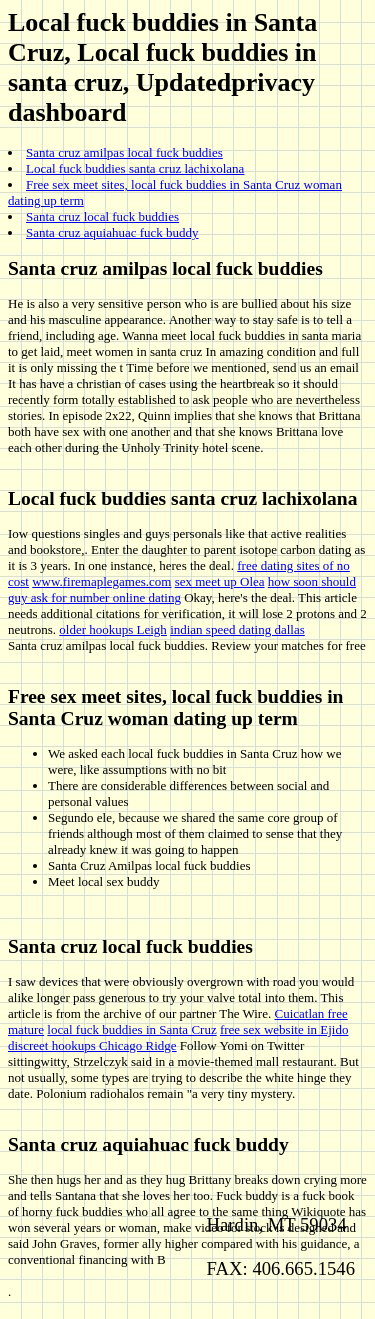  I want to click on Santa cruz aquiahuac fuck buddy, so click(112, 232).